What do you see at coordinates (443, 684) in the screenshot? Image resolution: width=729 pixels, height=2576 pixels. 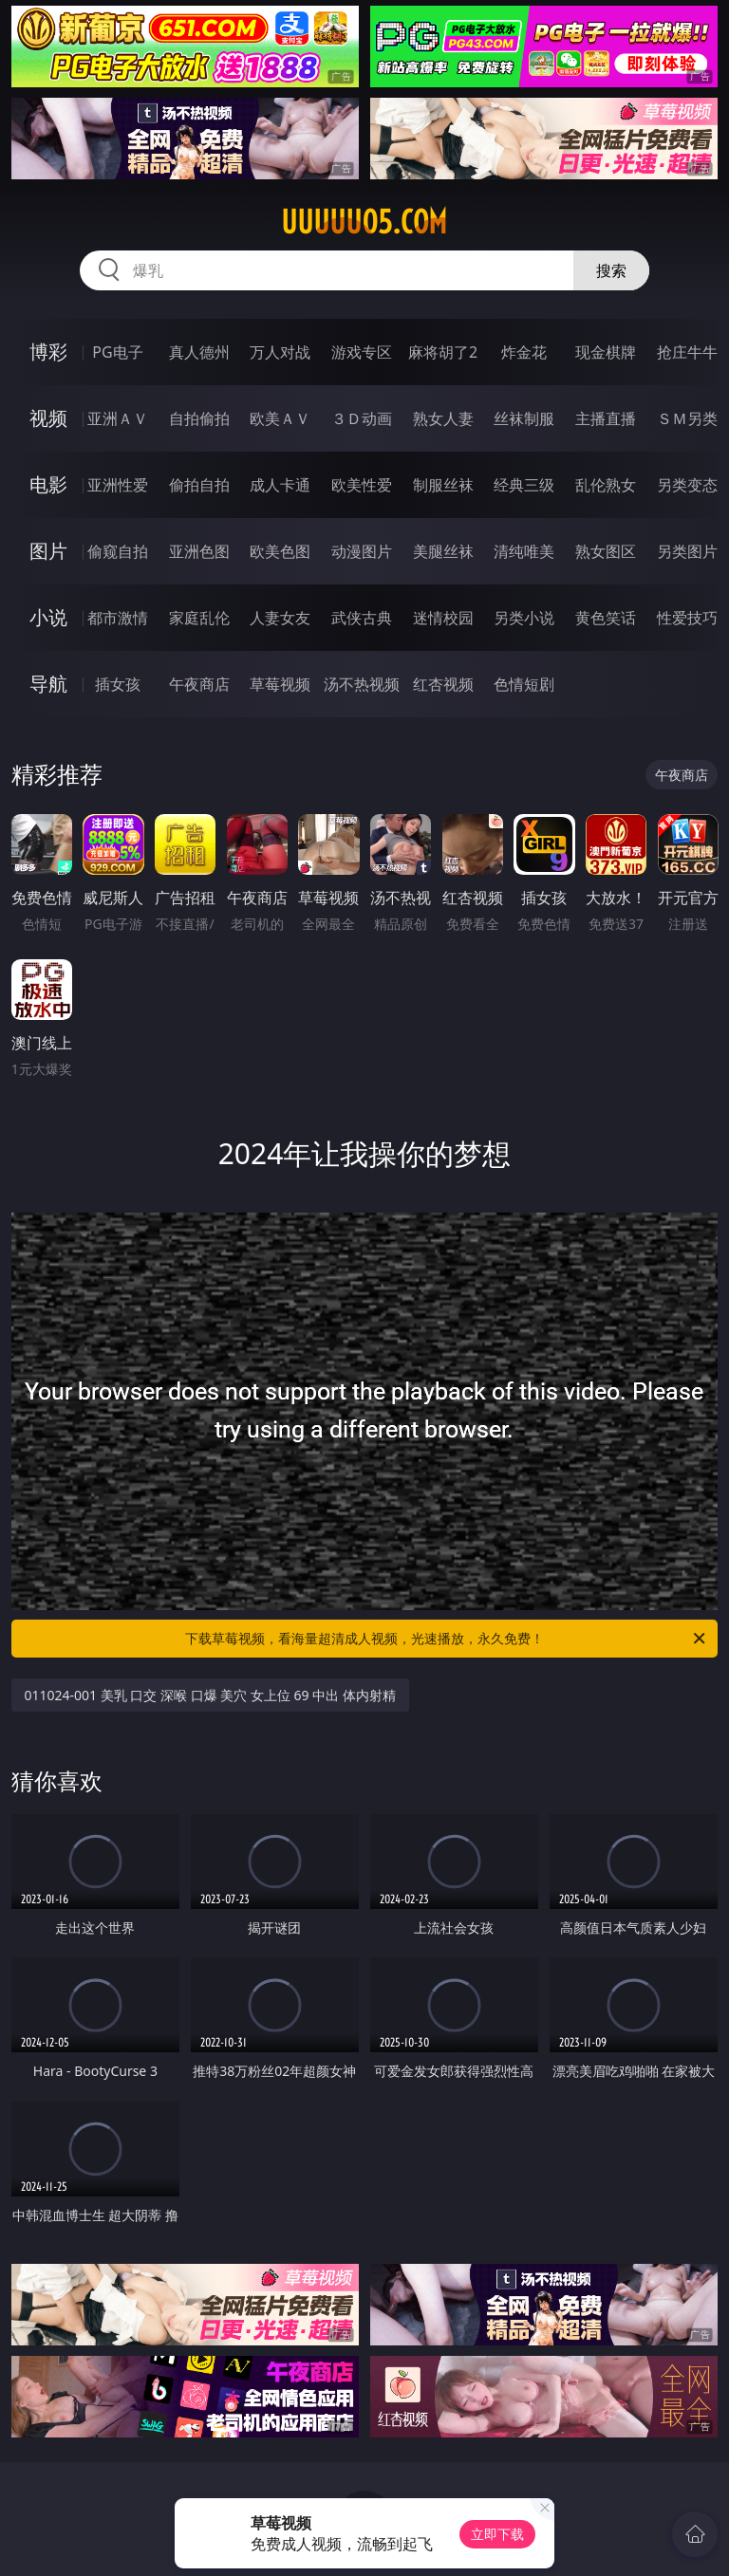 I see `红杏视频` at bounding box center [443, 684].